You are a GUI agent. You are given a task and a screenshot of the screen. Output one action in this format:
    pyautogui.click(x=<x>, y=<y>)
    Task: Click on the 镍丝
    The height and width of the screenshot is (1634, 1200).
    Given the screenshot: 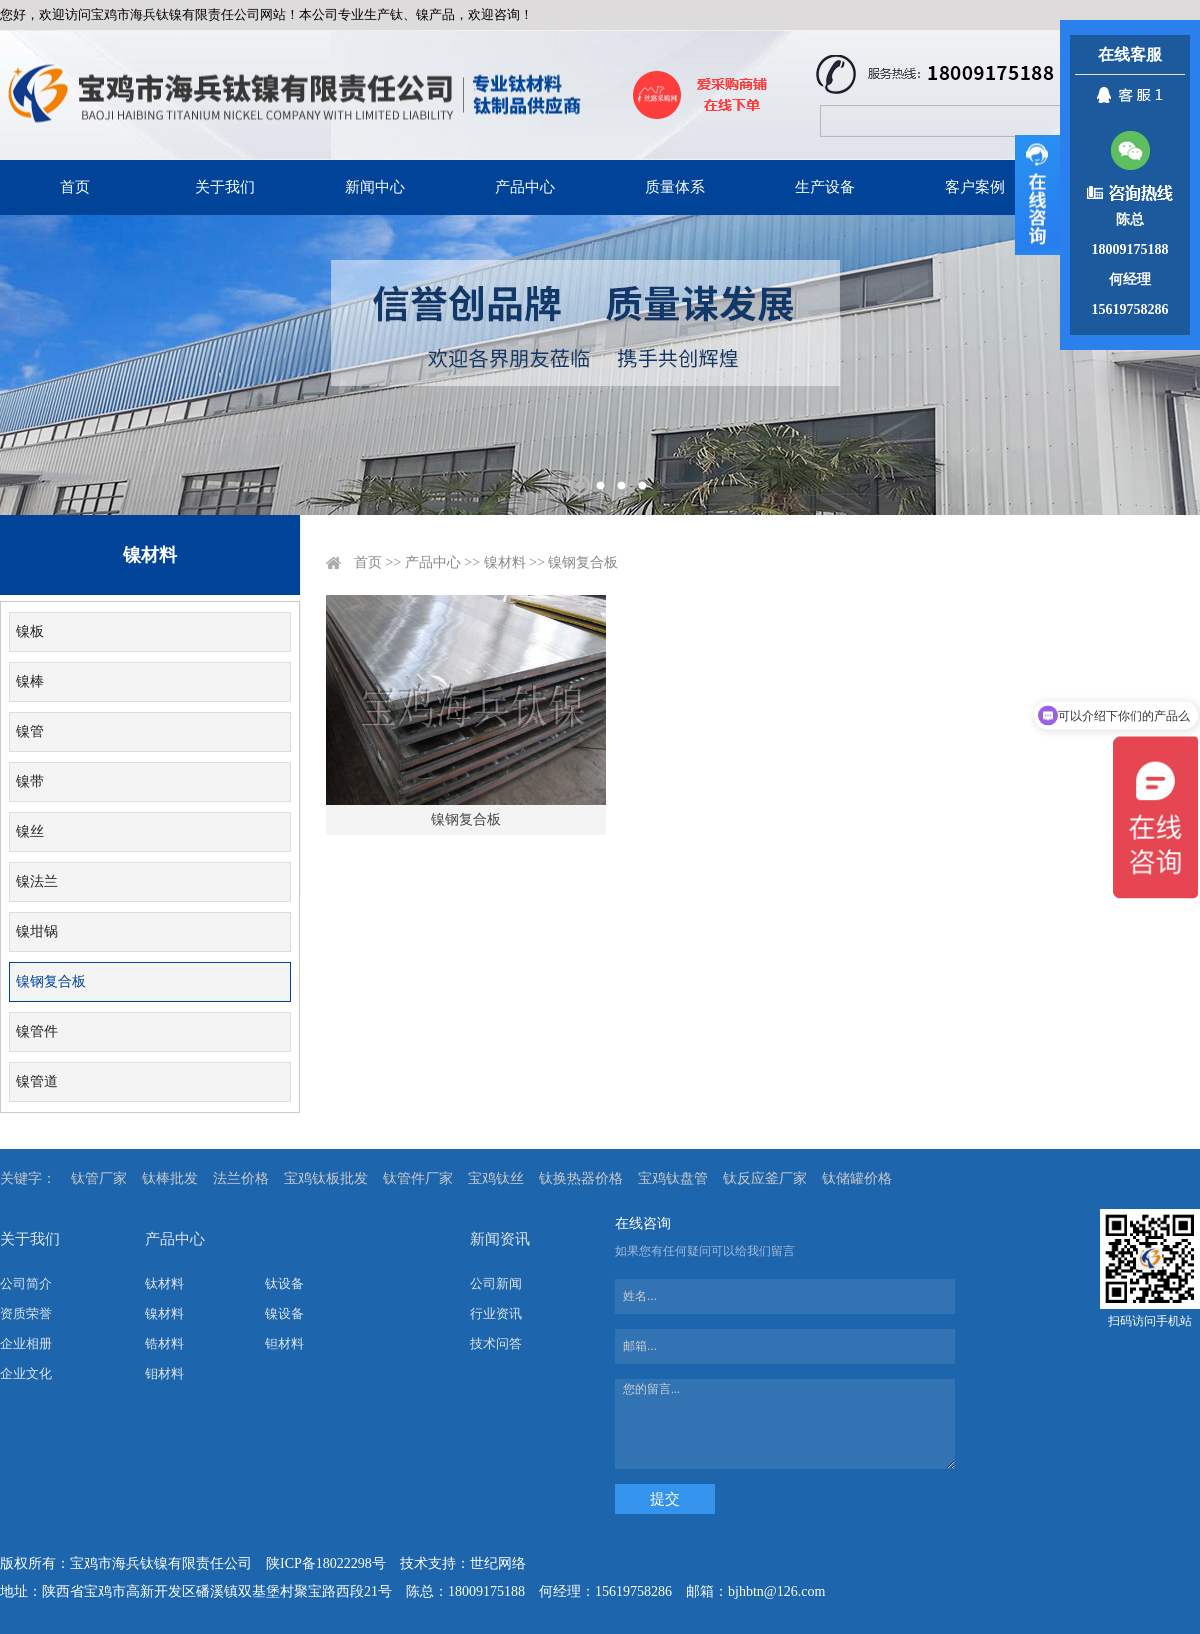 What is the action you would take?
    pyautogui.click(x=30, y=831)
    